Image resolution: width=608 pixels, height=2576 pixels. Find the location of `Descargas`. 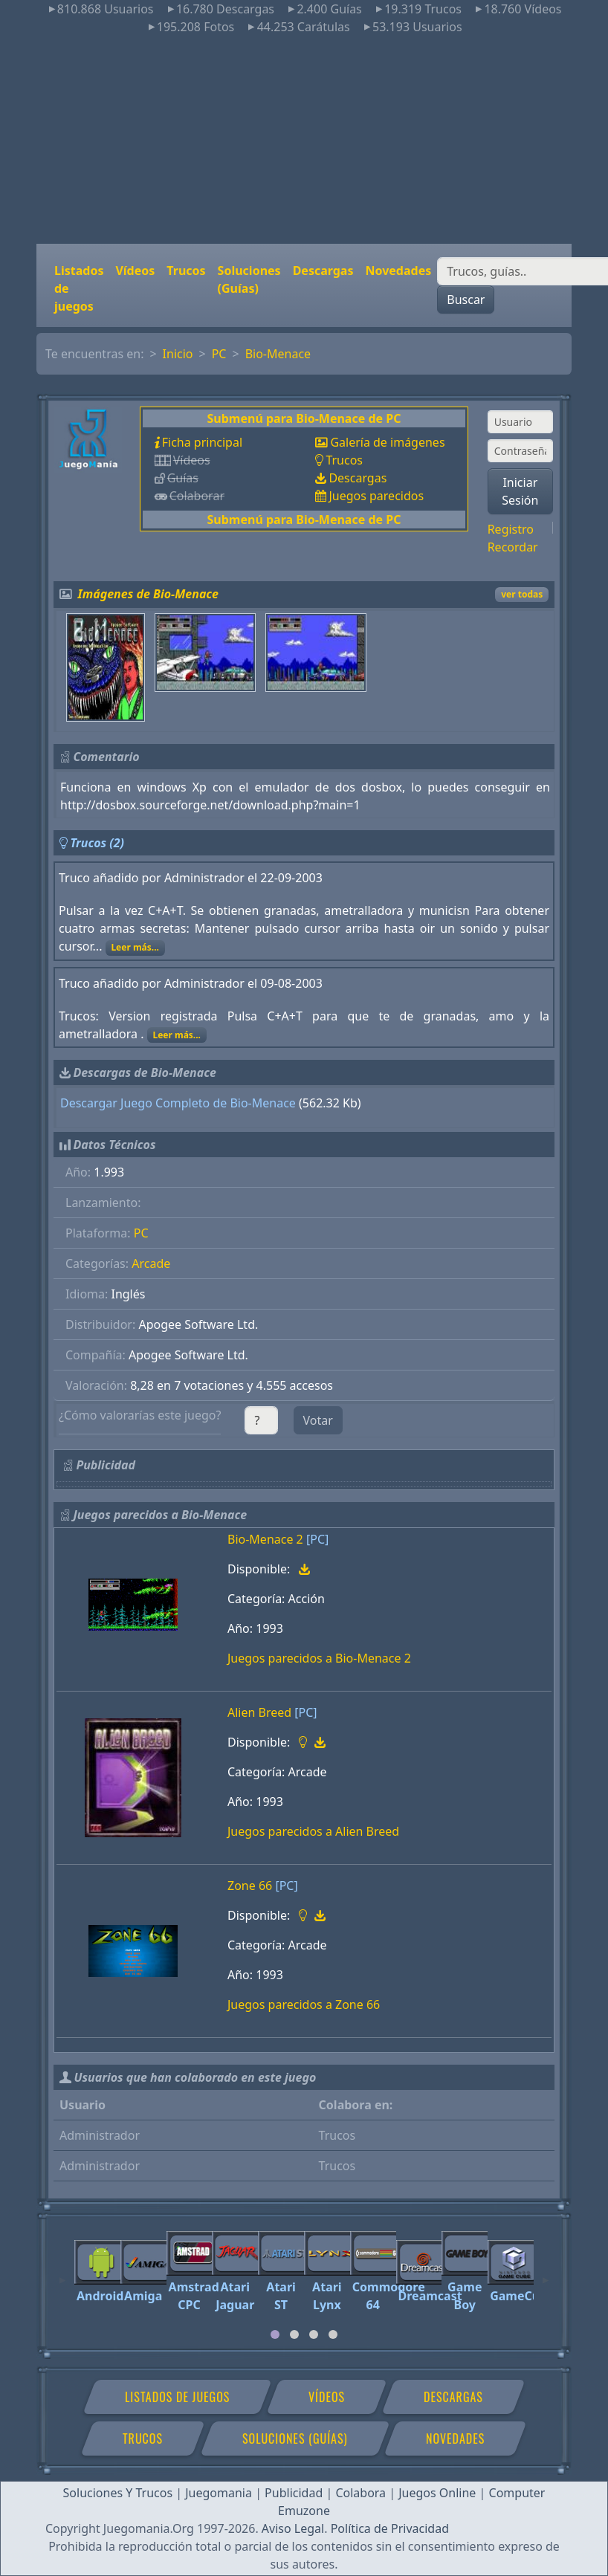

Descargas is located at coordinates (323, 270).